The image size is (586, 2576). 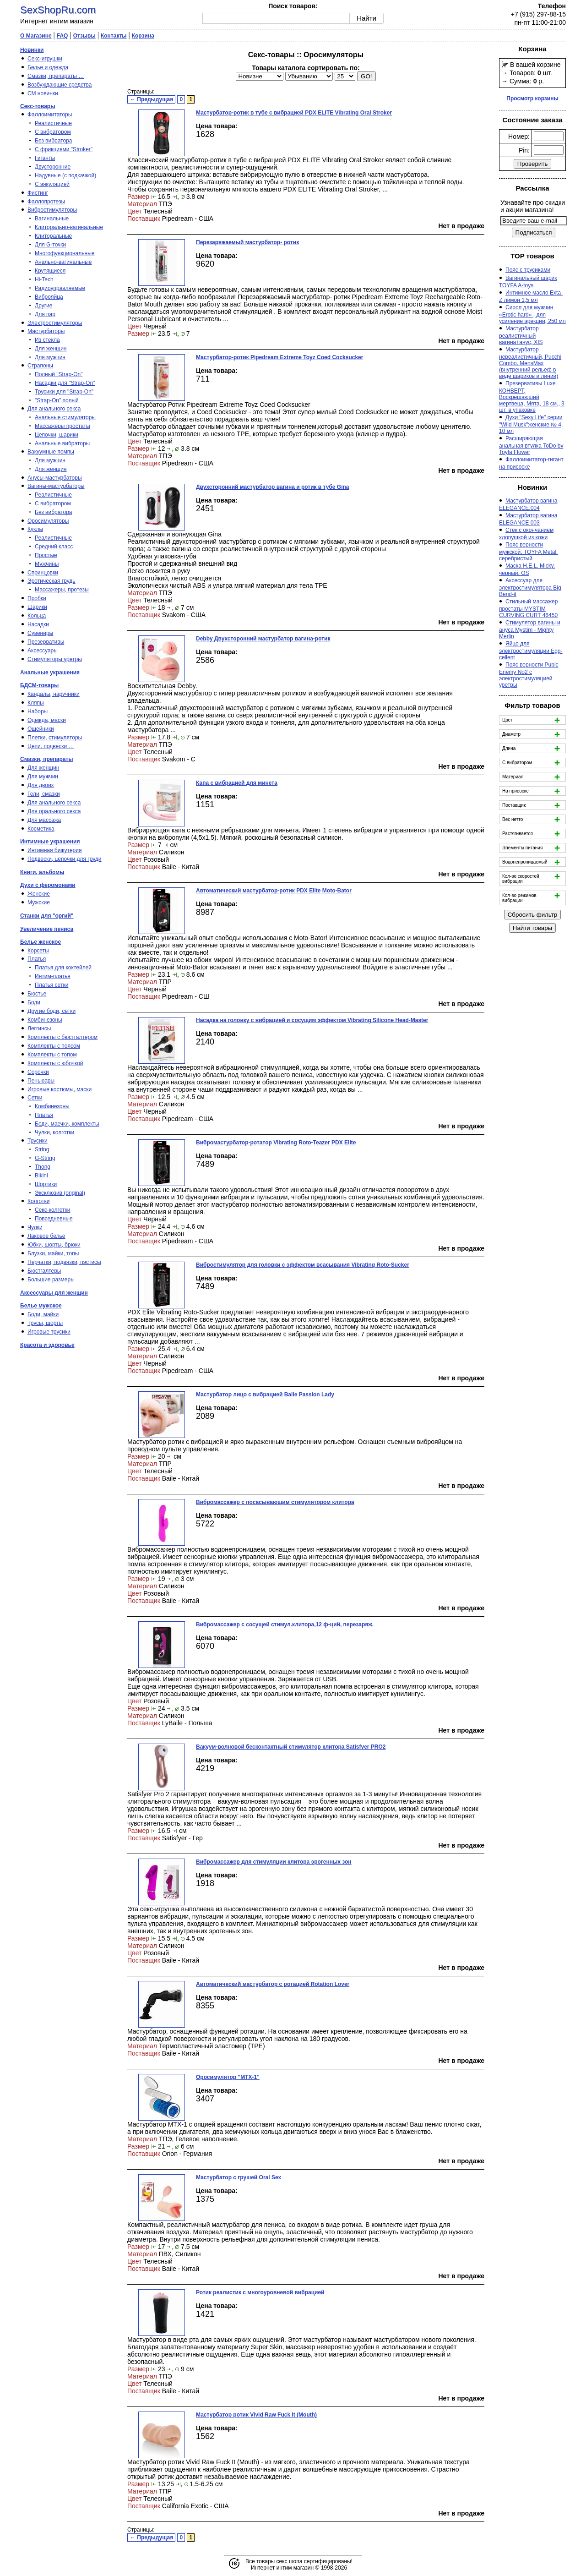 What do you see at coordinates (40, 1080) in the screenshot?
I see `Пеньюары` at bounding box center [40, 1080].